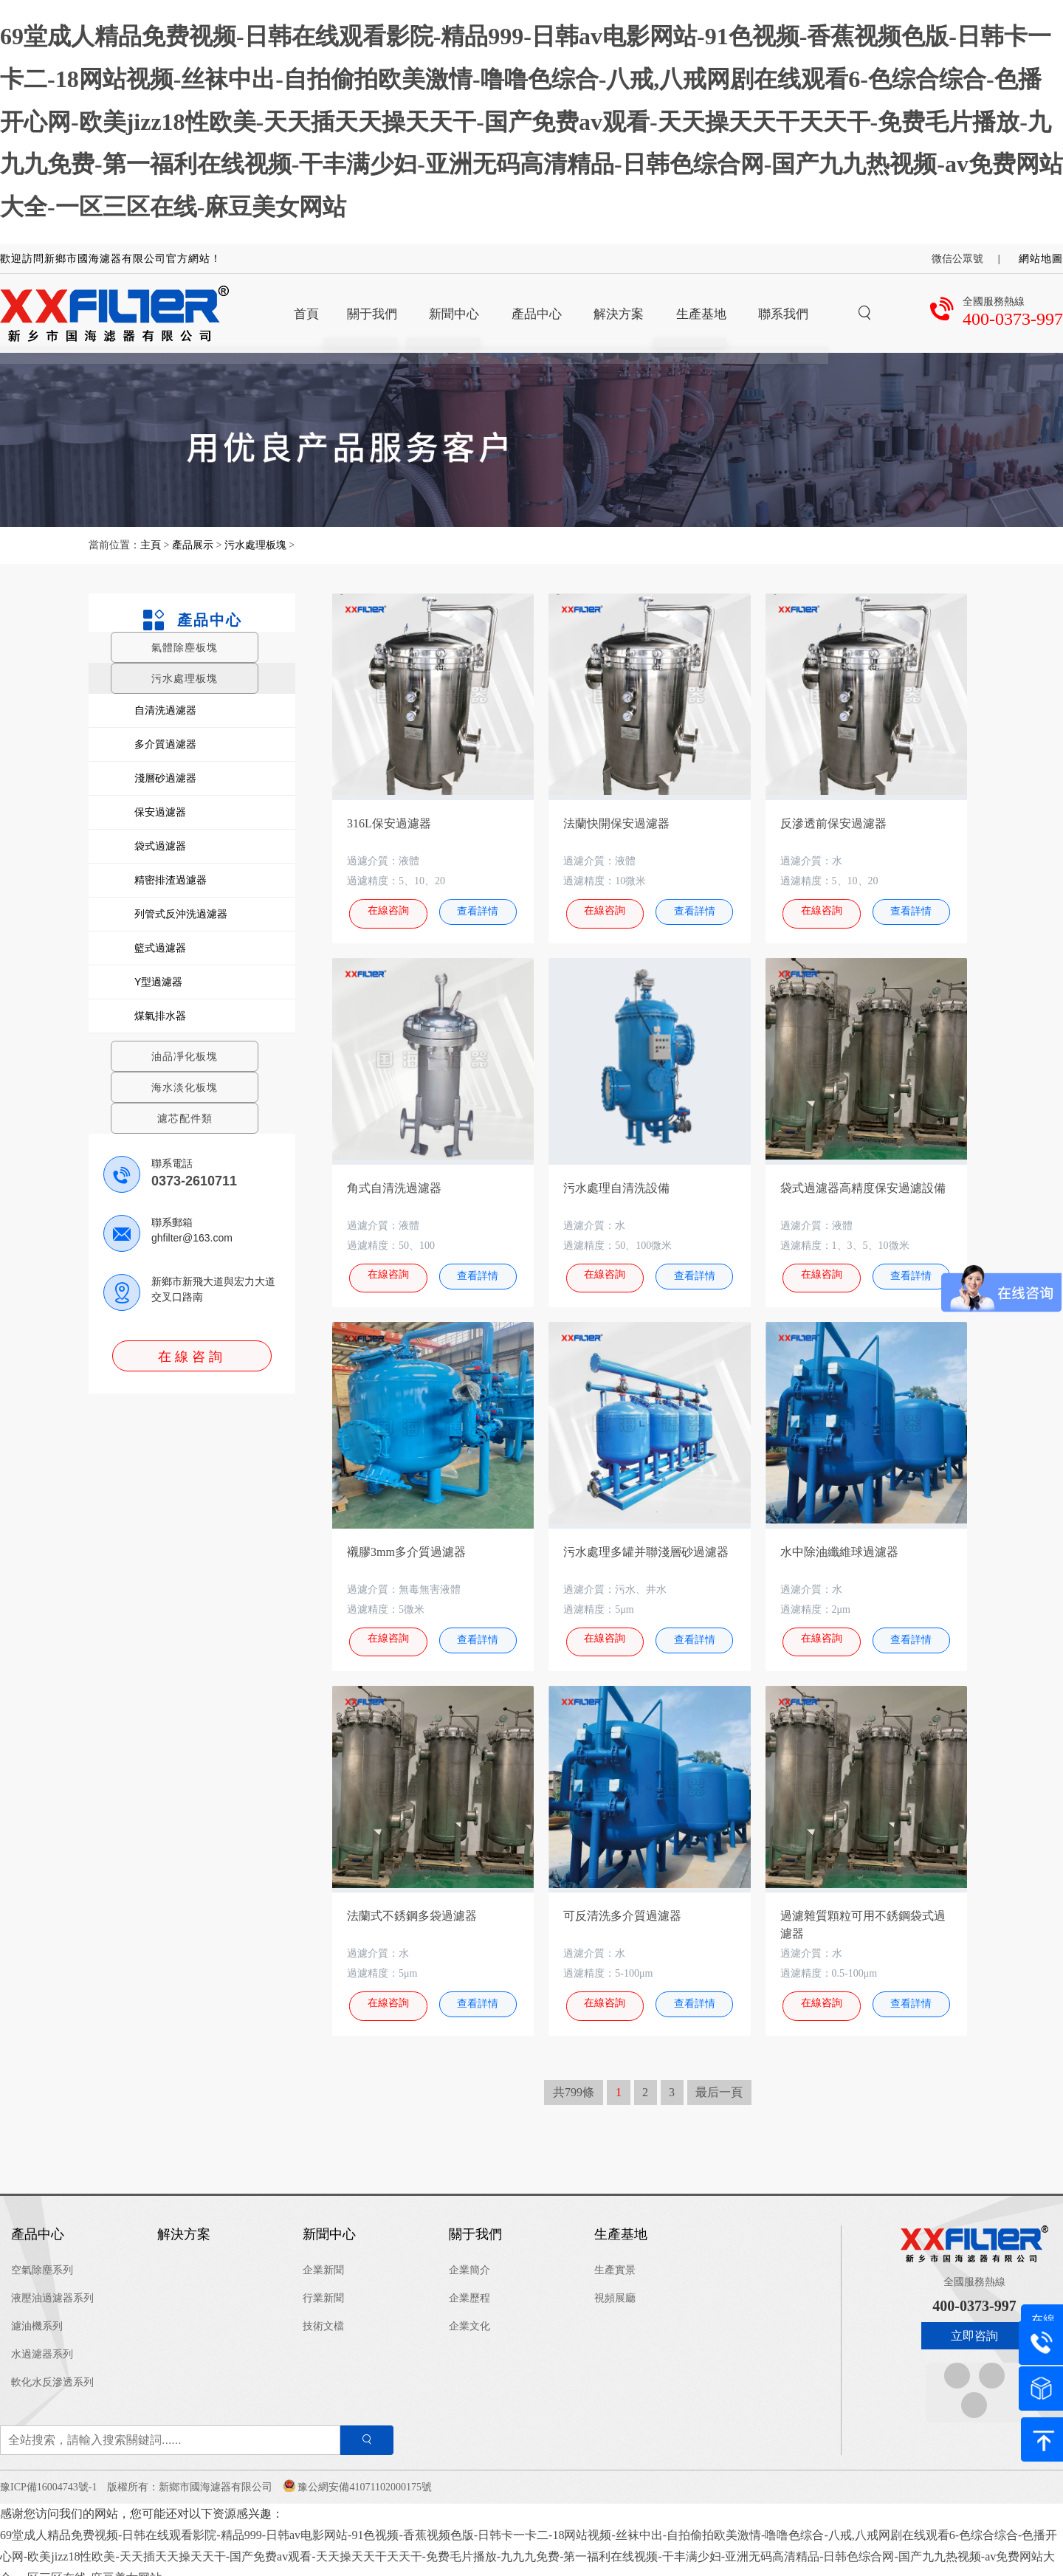 Image resolution: width=1063 pixels, height=2576 pixels. Describe the element at coordinates (616, 1184) in the screenshot. I see `污水處理自清洗設備` at that location.